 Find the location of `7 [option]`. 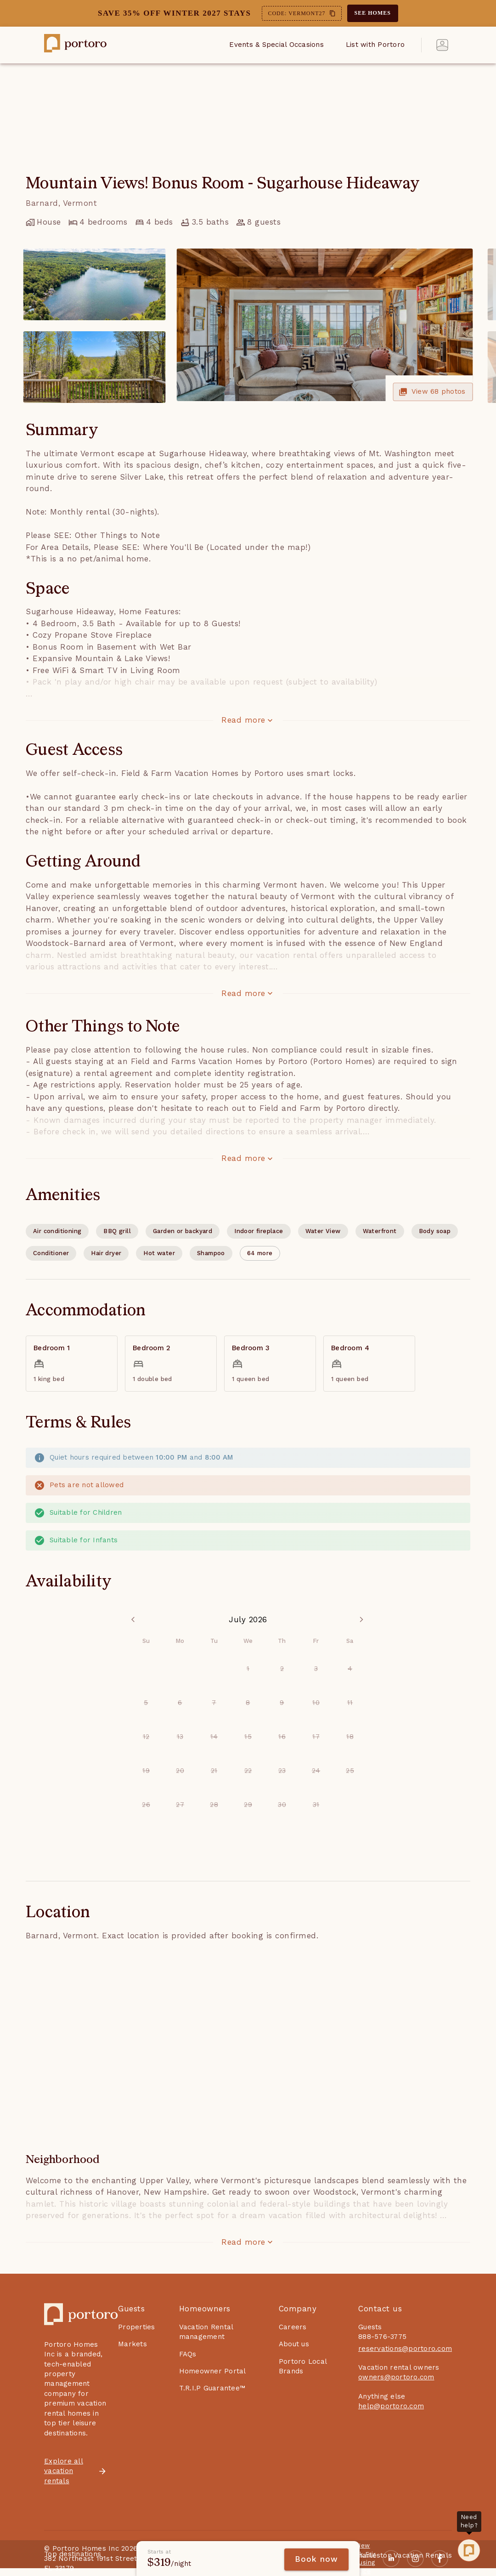

7 [option] is located at coordinates (214, 1702).